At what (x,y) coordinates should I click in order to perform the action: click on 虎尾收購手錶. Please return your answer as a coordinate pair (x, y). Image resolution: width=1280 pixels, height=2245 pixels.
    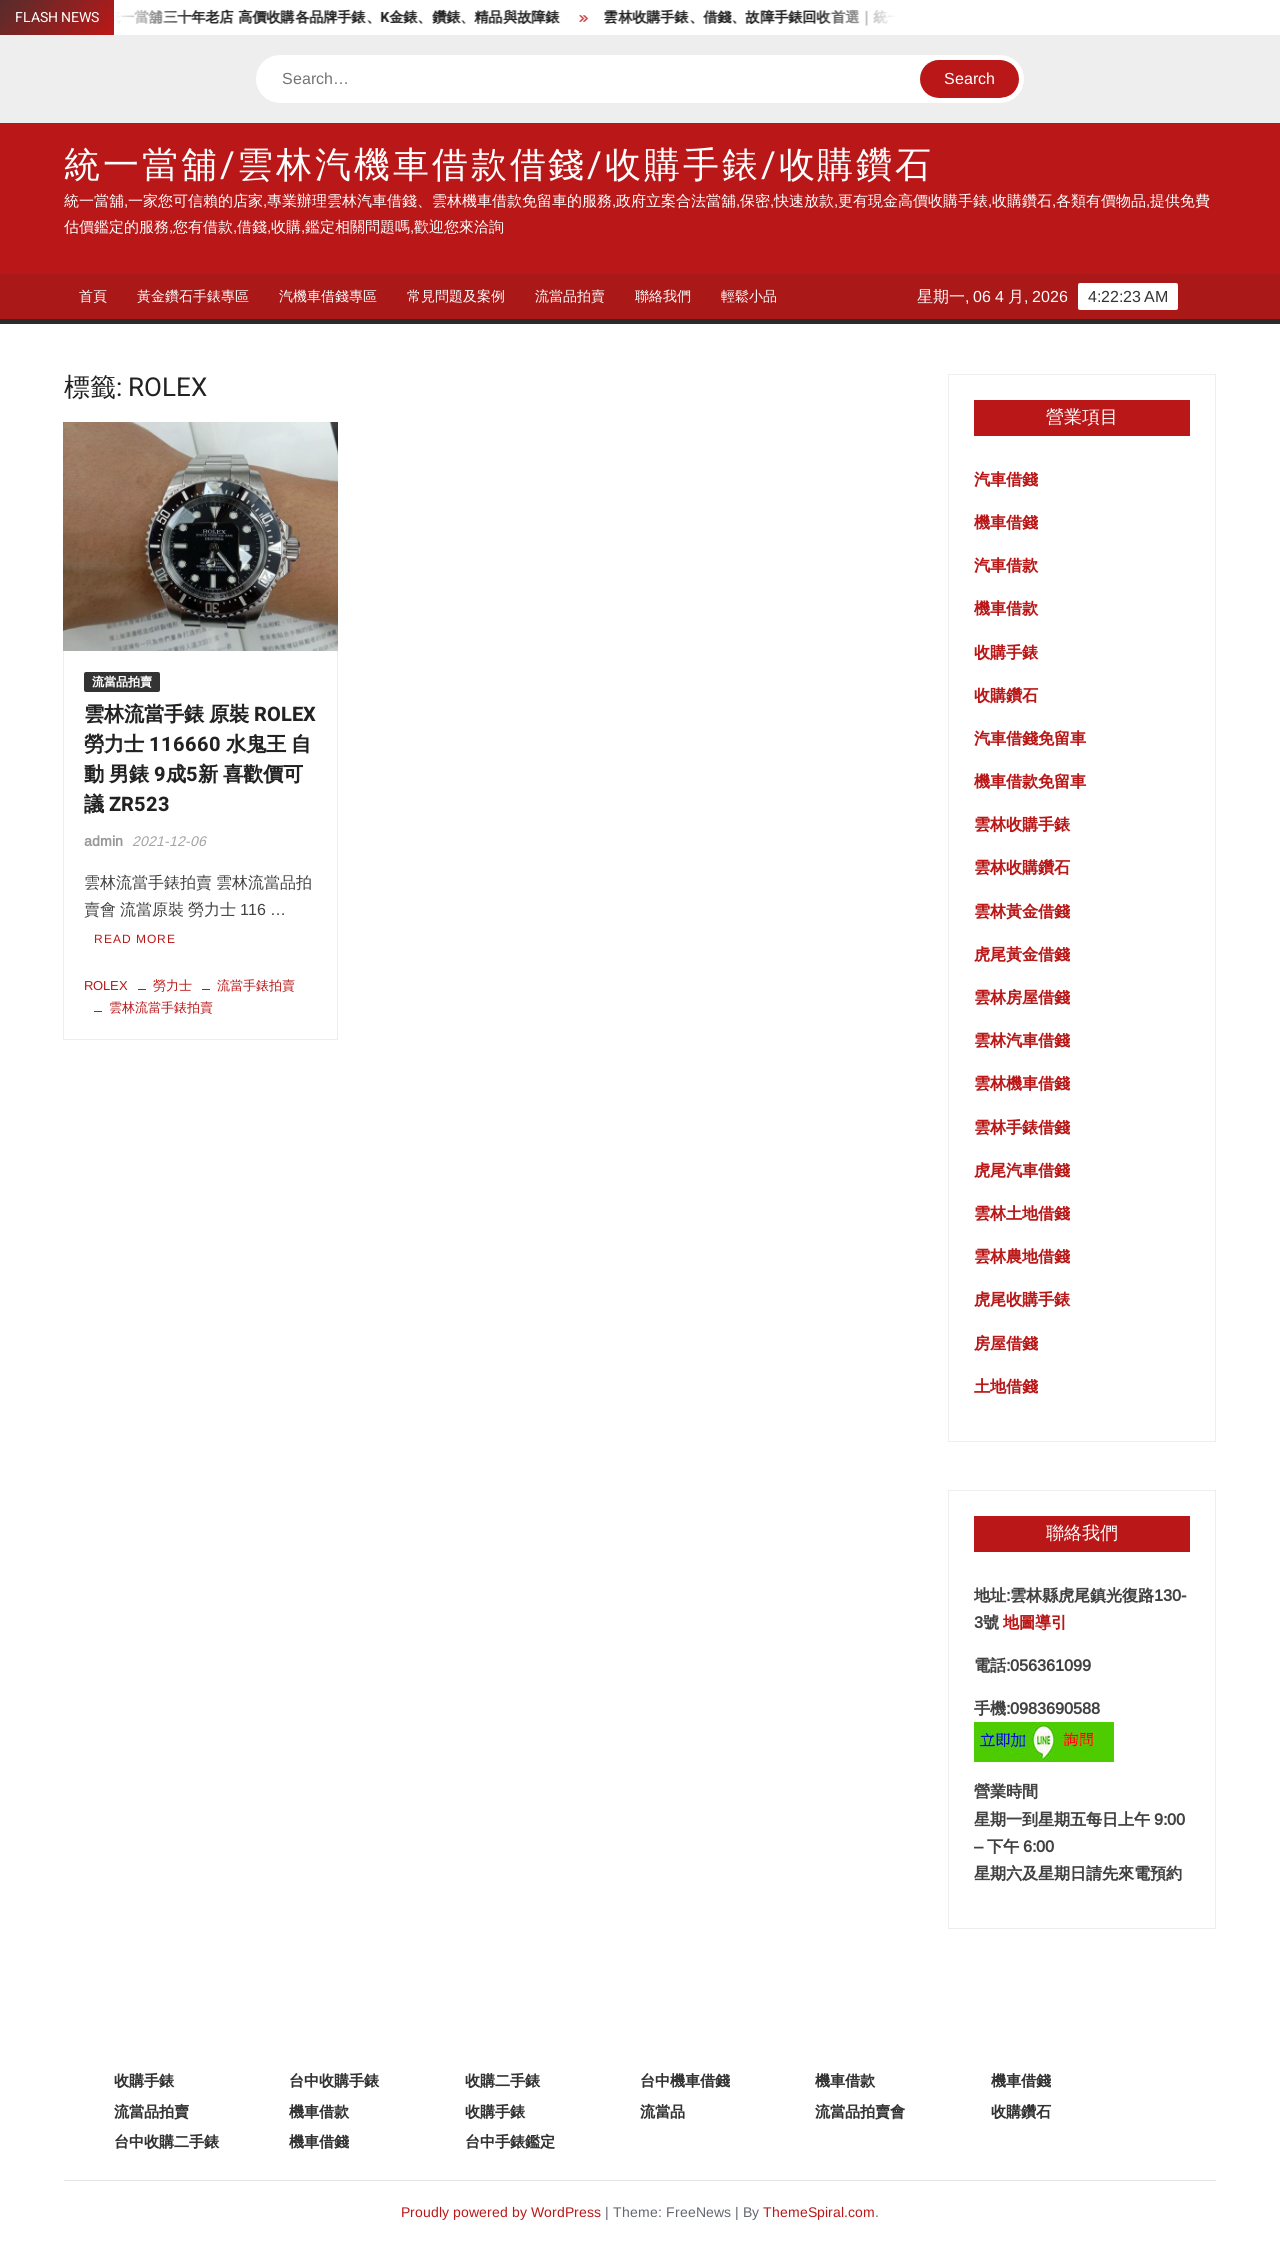
    Looking at the image, I should click on (1022, 1299).